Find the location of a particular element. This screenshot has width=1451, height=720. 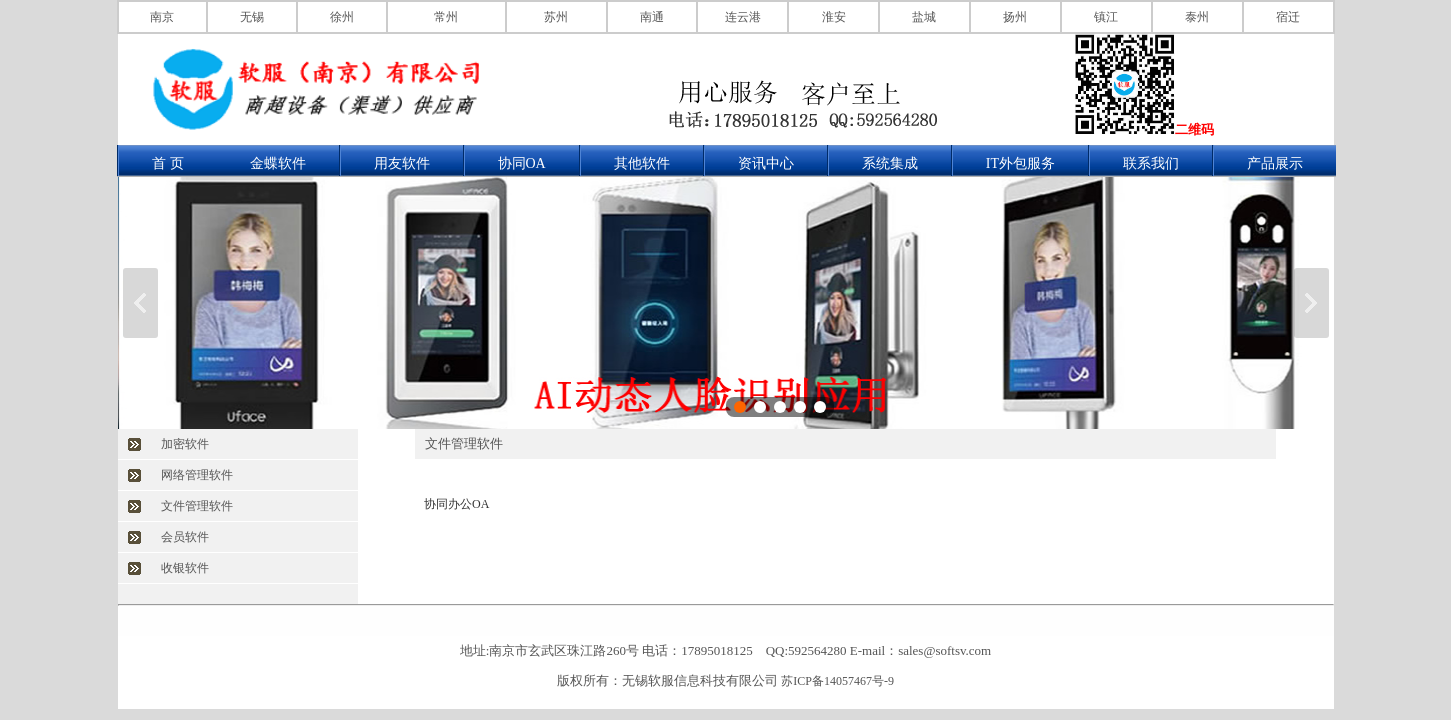

其他软件 is located at coordinates (642, 163).